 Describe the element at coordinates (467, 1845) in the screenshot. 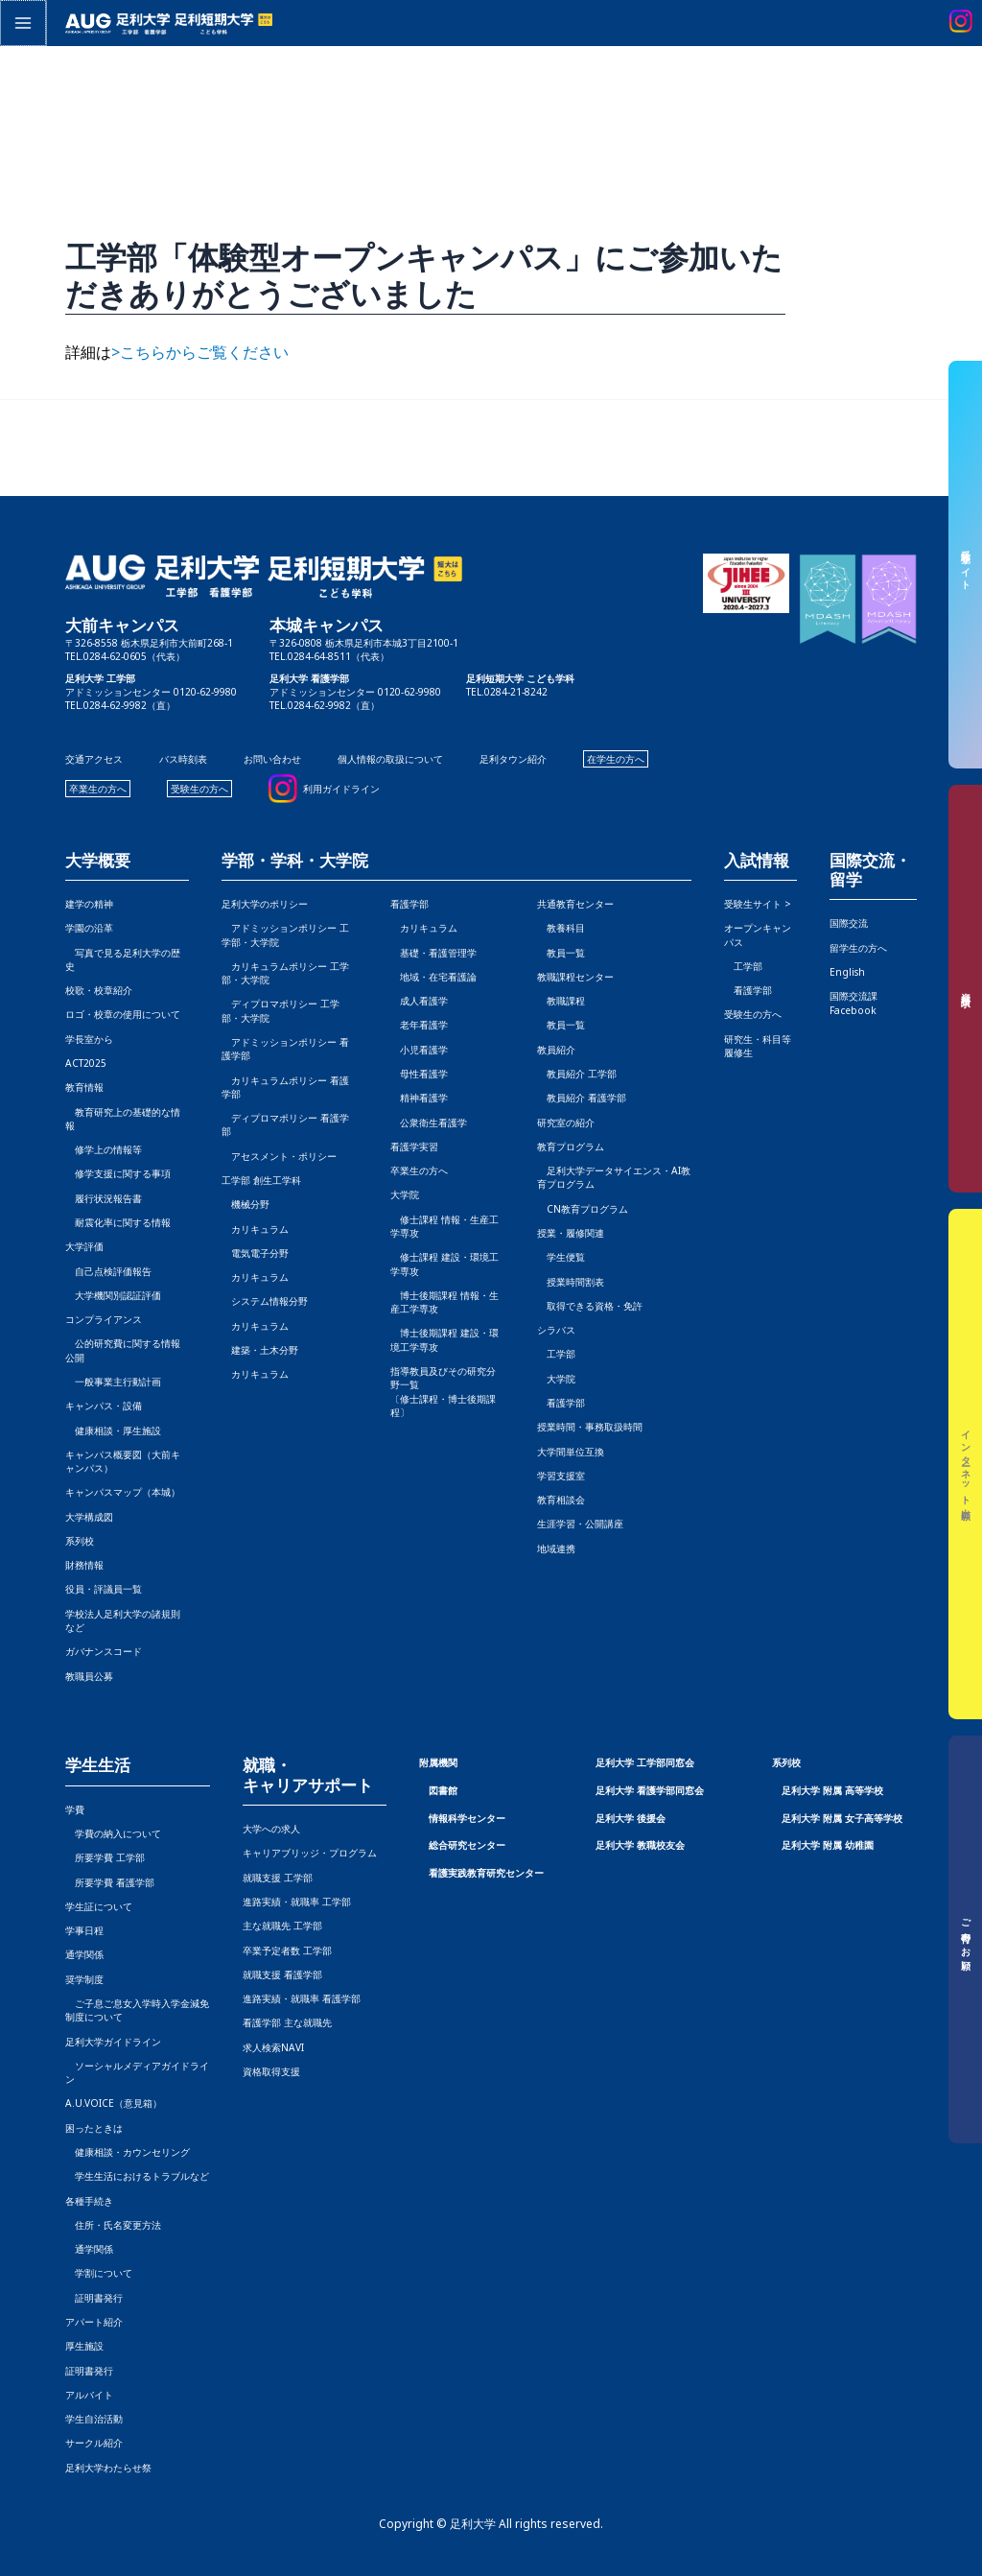

I see `総合研究センター` at that location.